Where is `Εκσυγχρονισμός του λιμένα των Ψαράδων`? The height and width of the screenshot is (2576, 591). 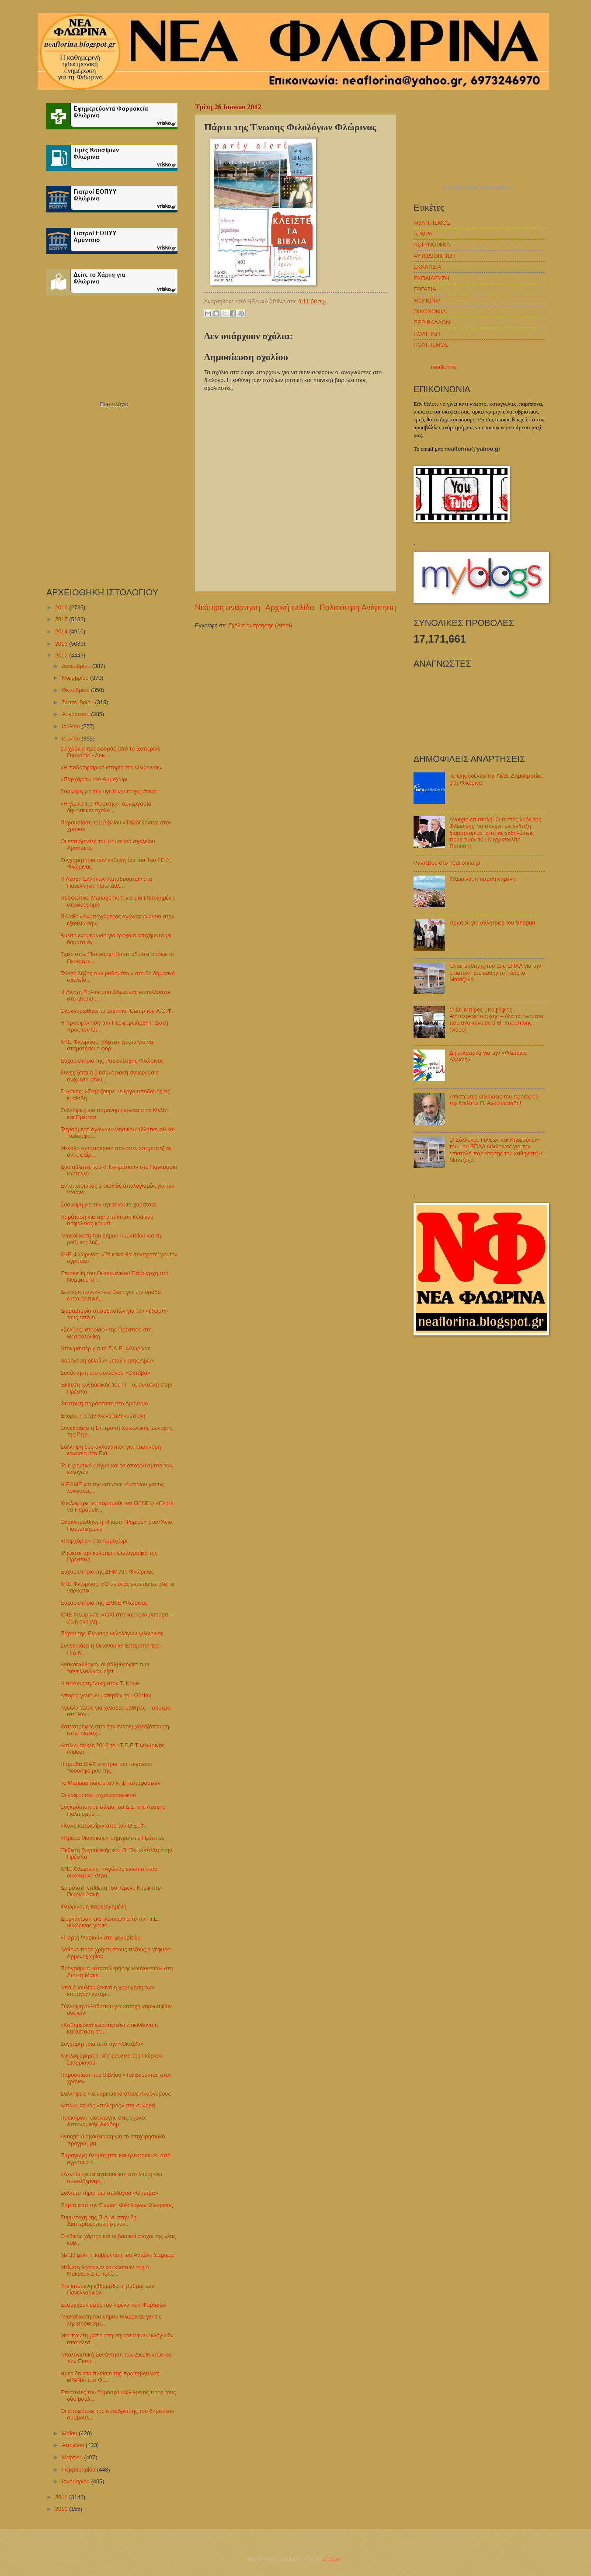 Εκσυγχρονισμός του λιμένα των Ψαράδων is located at coordinates (113, 2304).